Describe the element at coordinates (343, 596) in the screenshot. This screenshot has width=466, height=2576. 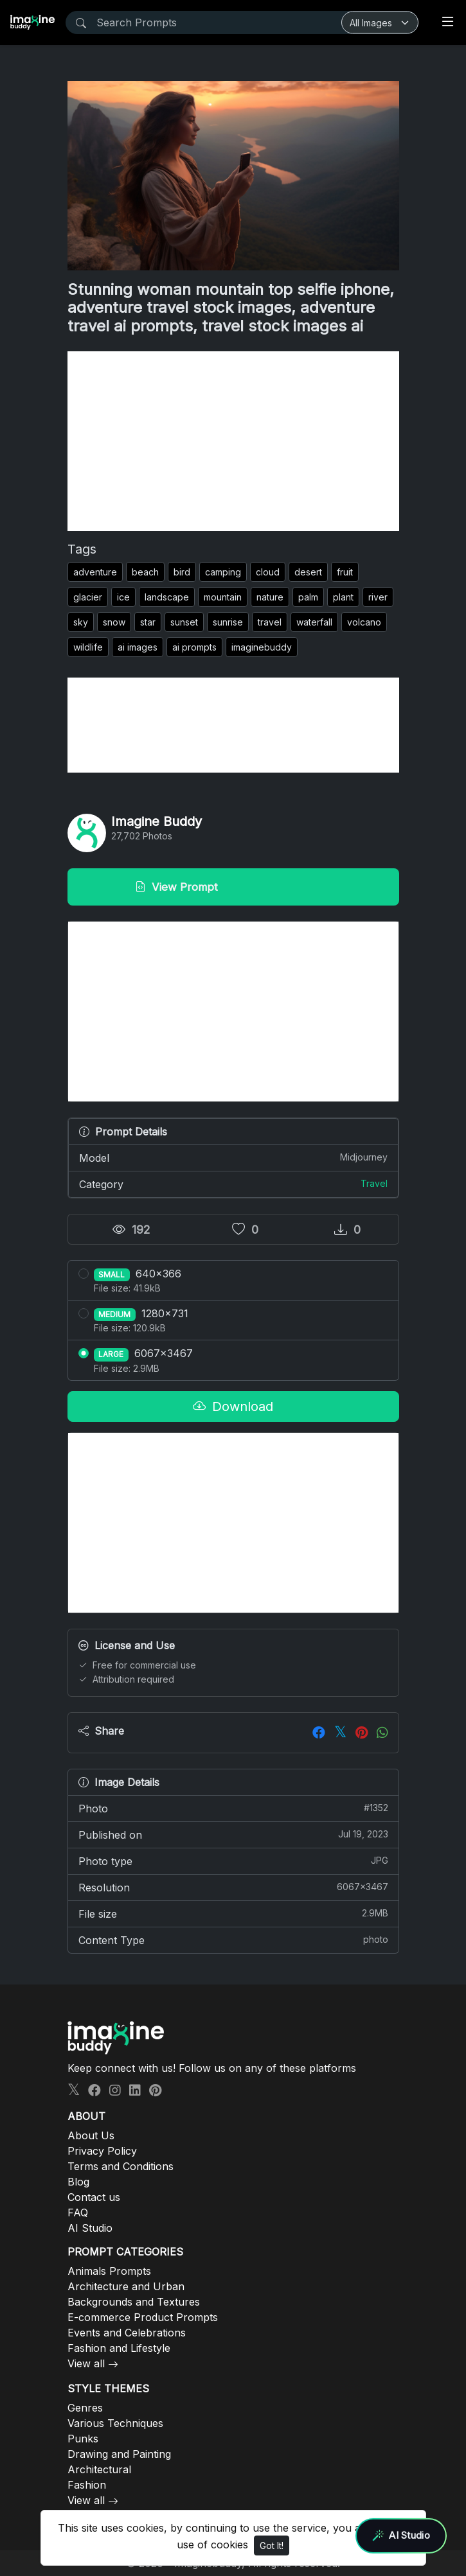
I see `plant` at that location.